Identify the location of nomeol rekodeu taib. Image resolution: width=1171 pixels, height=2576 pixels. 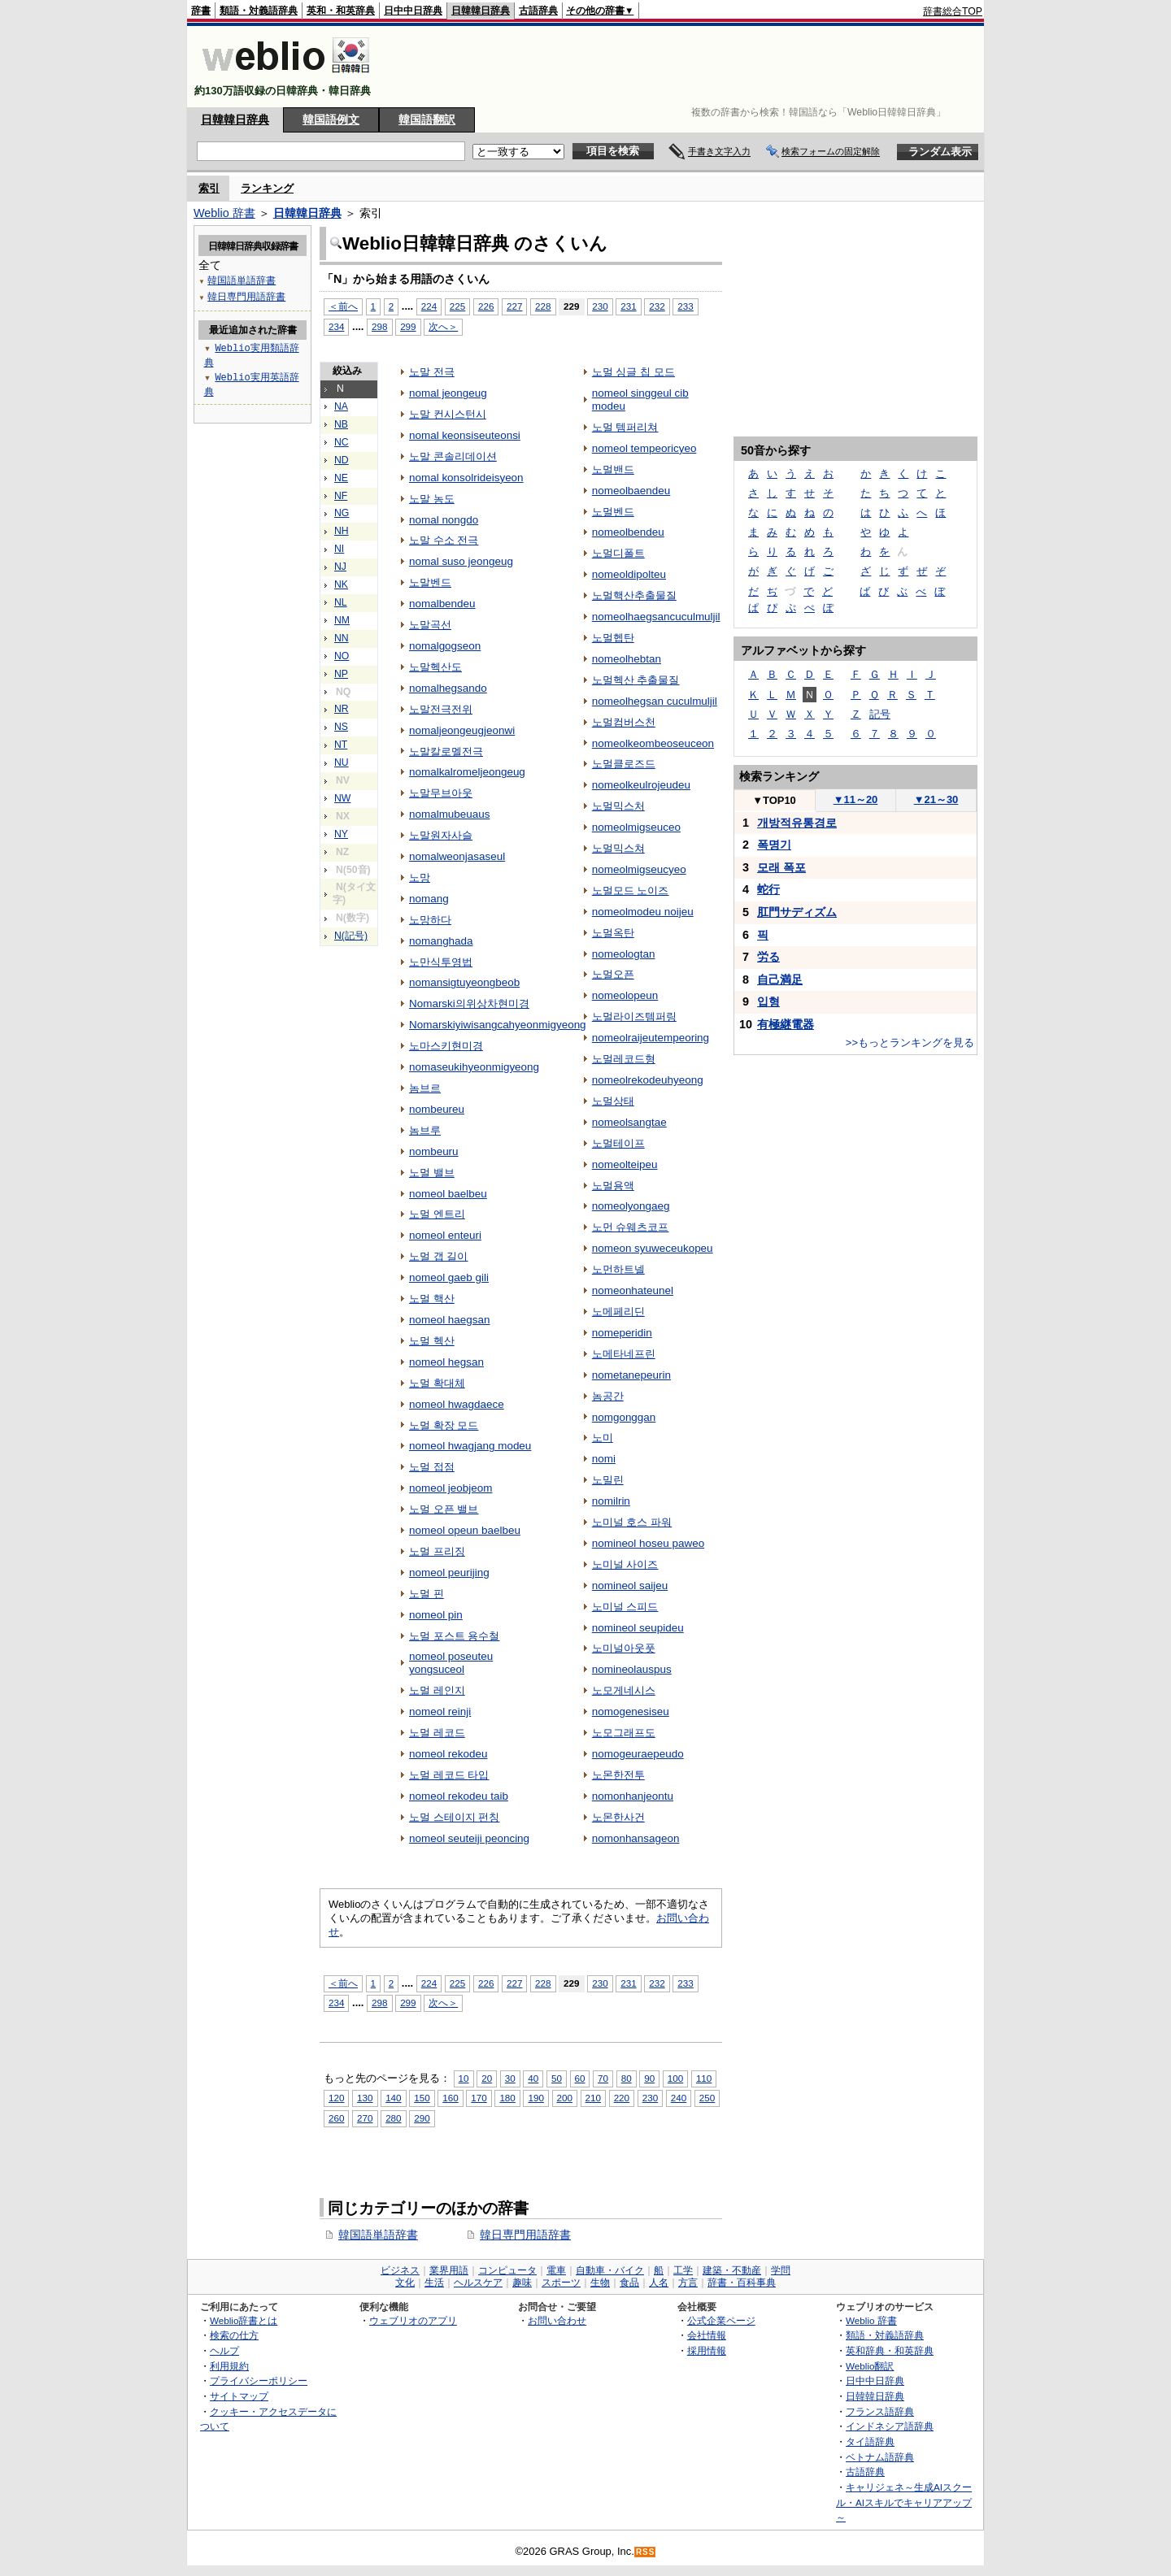
(458, 1796).